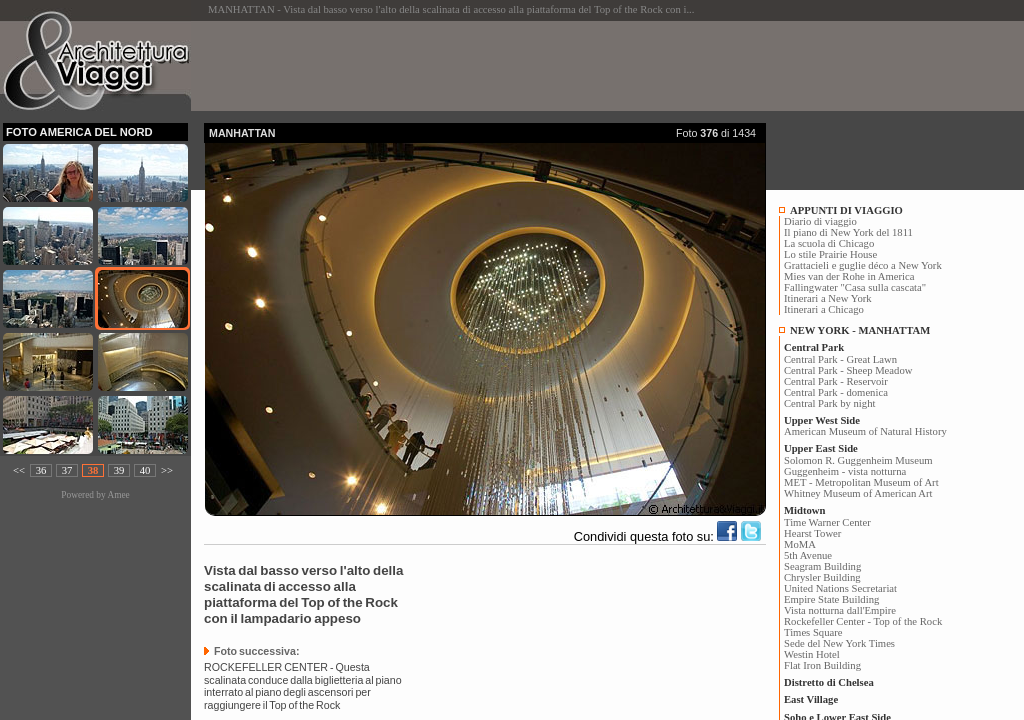  What do you see at coordinates (829, 403) in the screenshot?
I see `Central Park by night` at bounding box center [829, 403].